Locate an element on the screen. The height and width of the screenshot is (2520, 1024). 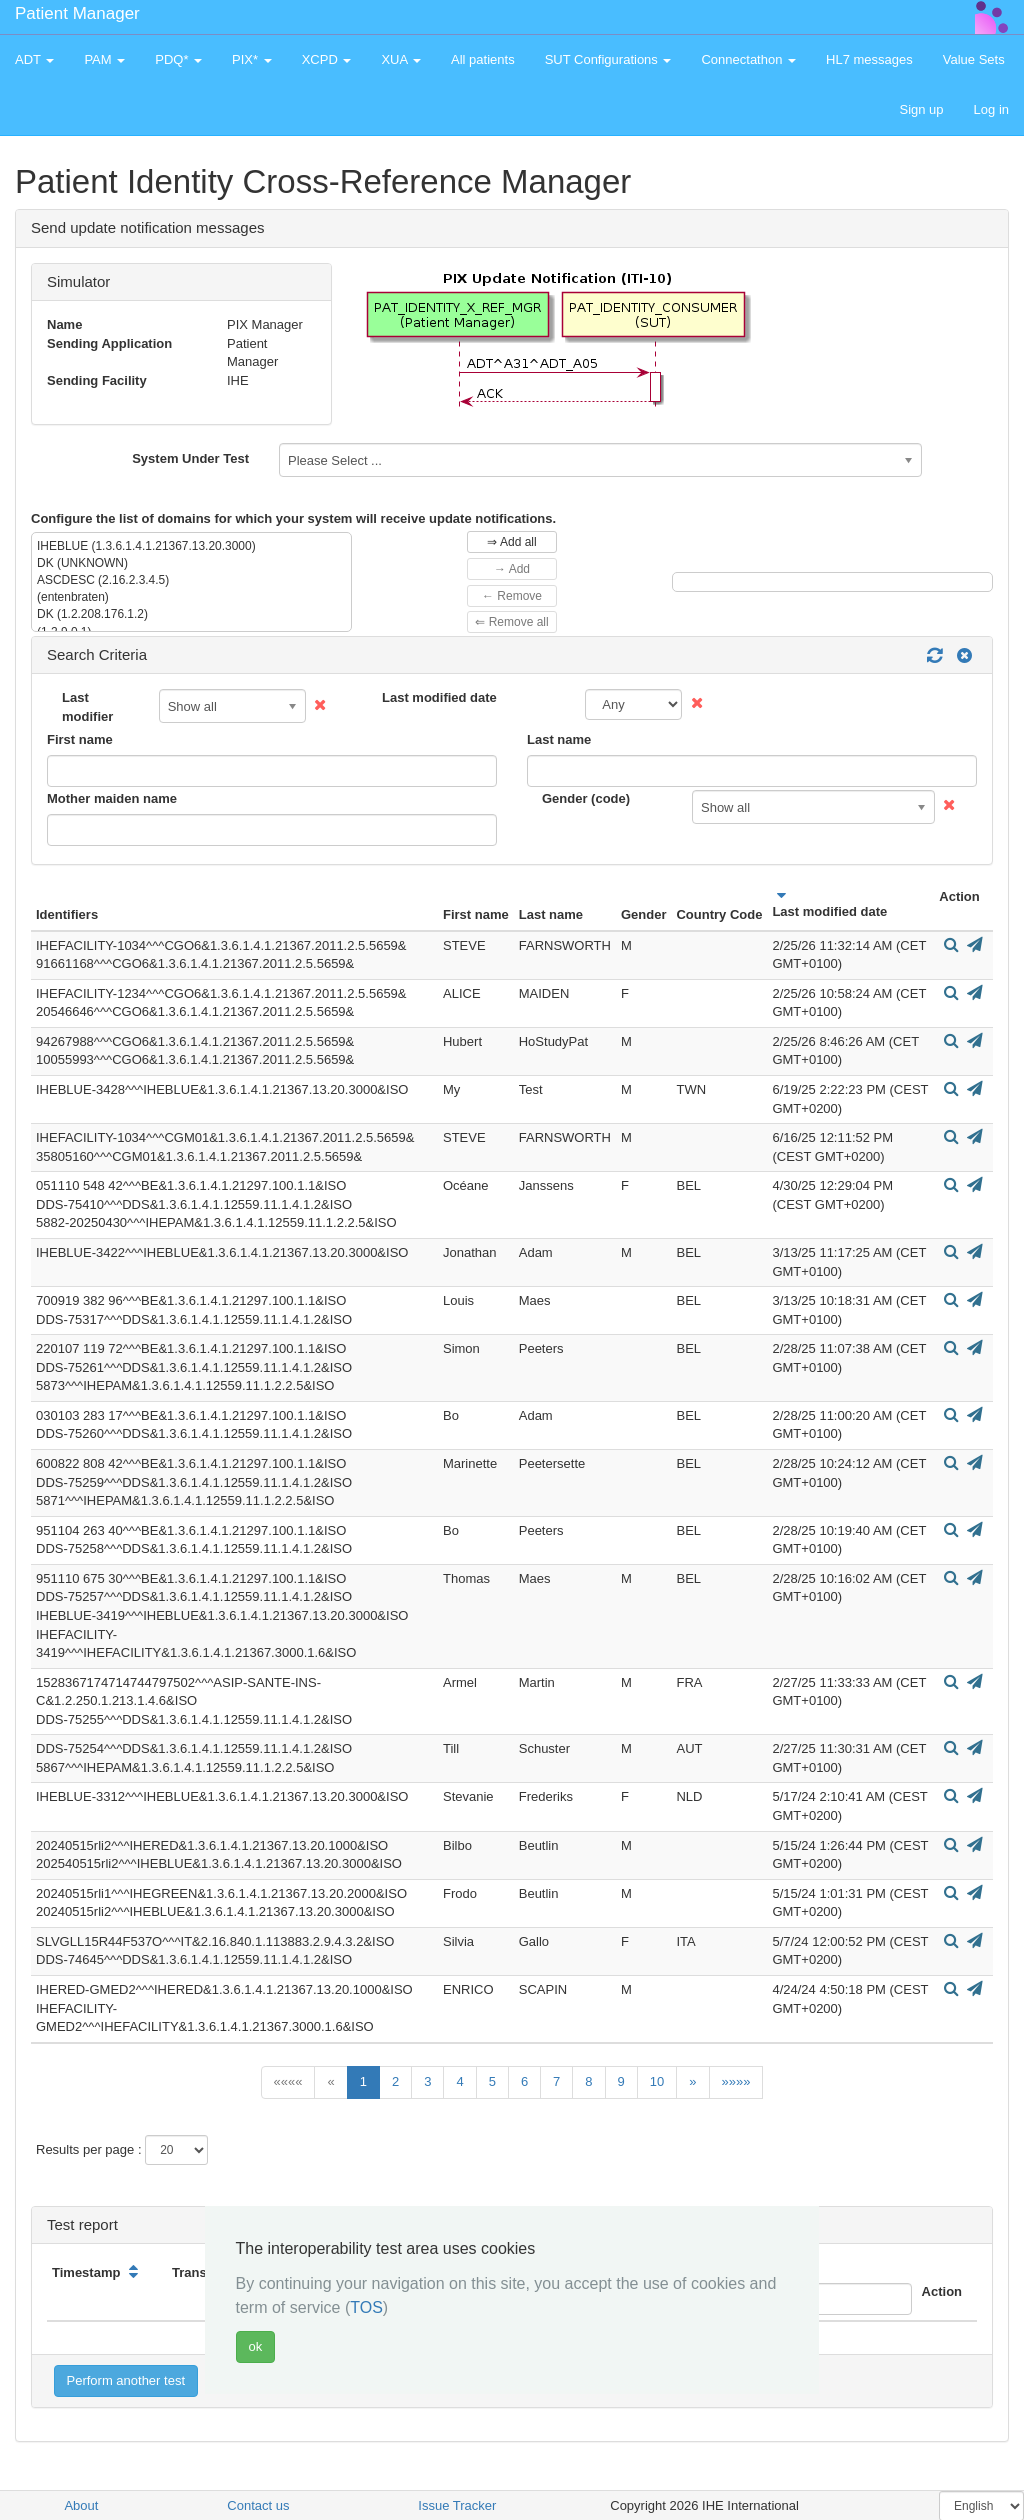
Mother maiden name is located at coordinates (112, 798).